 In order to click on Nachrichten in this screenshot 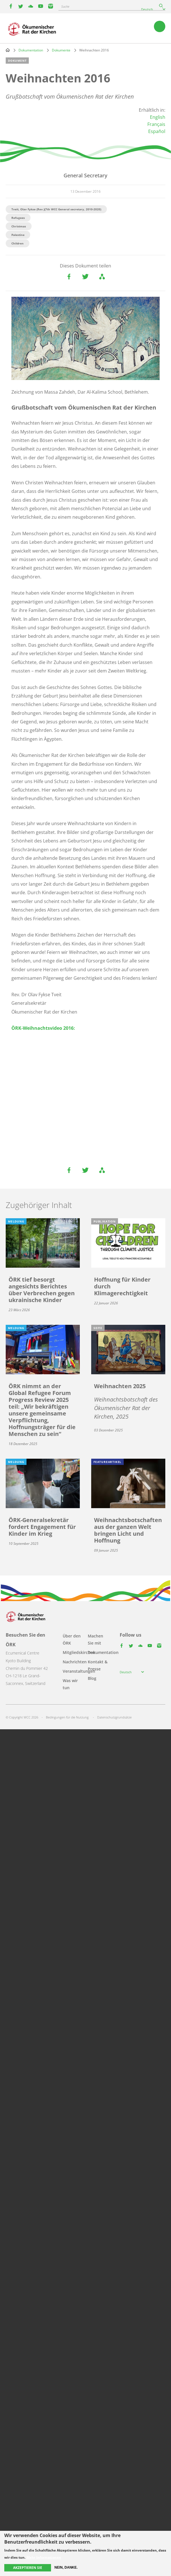, I will do `click(75, 1661)`.